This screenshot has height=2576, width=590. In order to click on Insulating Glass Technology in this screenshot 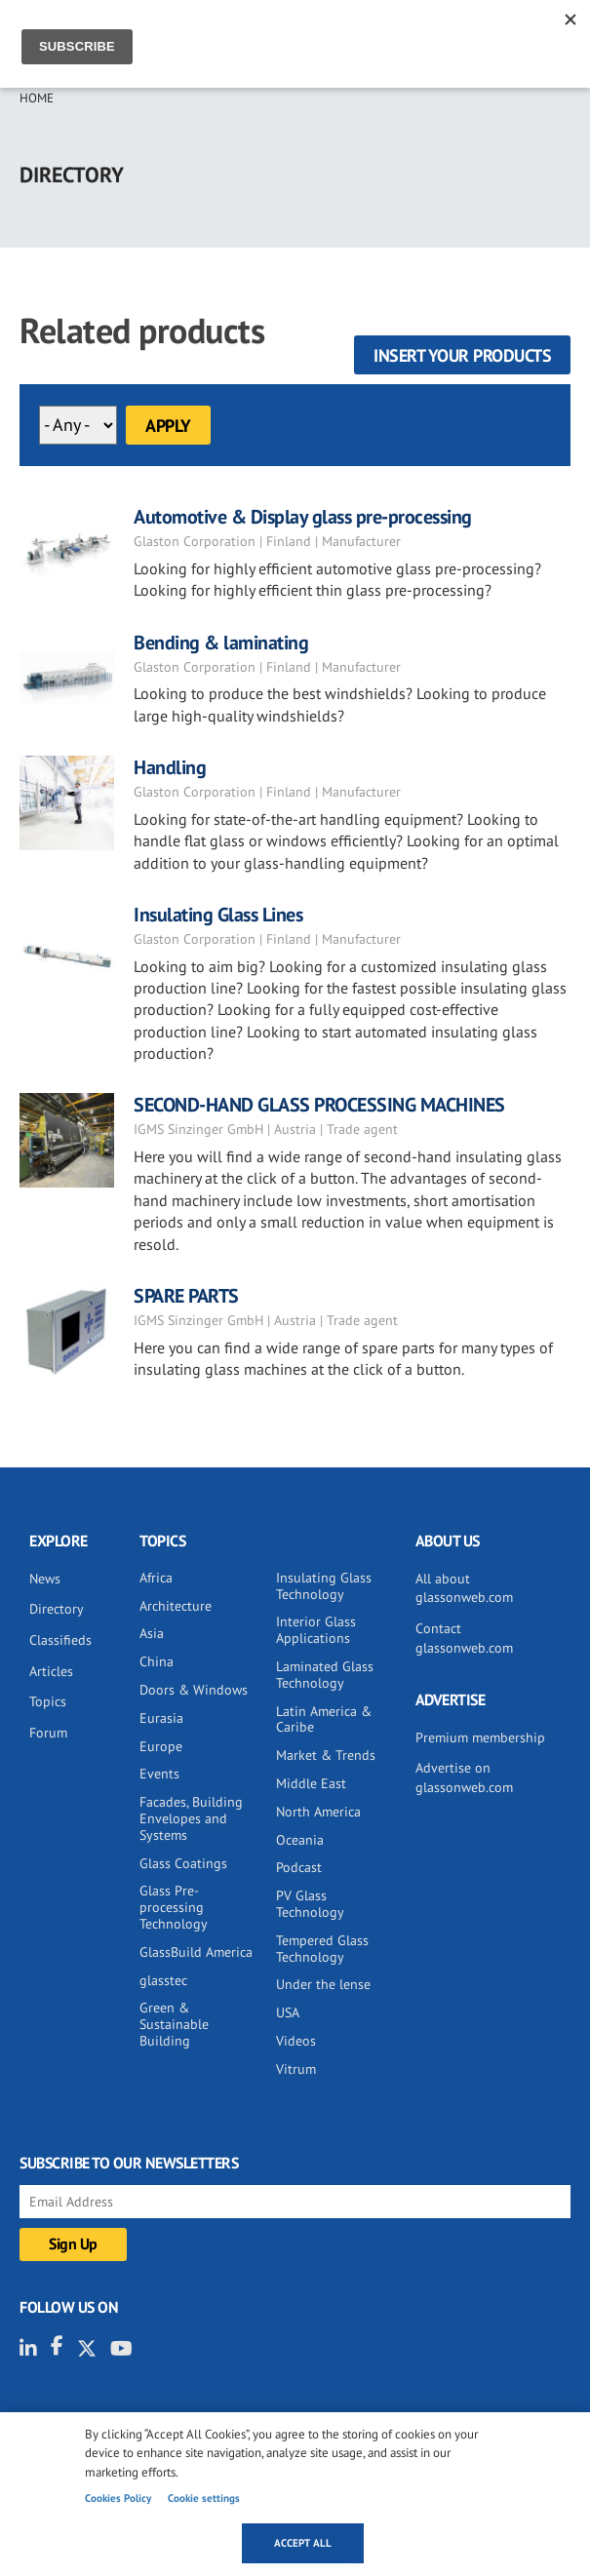, I will do `click(324, 1586)`.